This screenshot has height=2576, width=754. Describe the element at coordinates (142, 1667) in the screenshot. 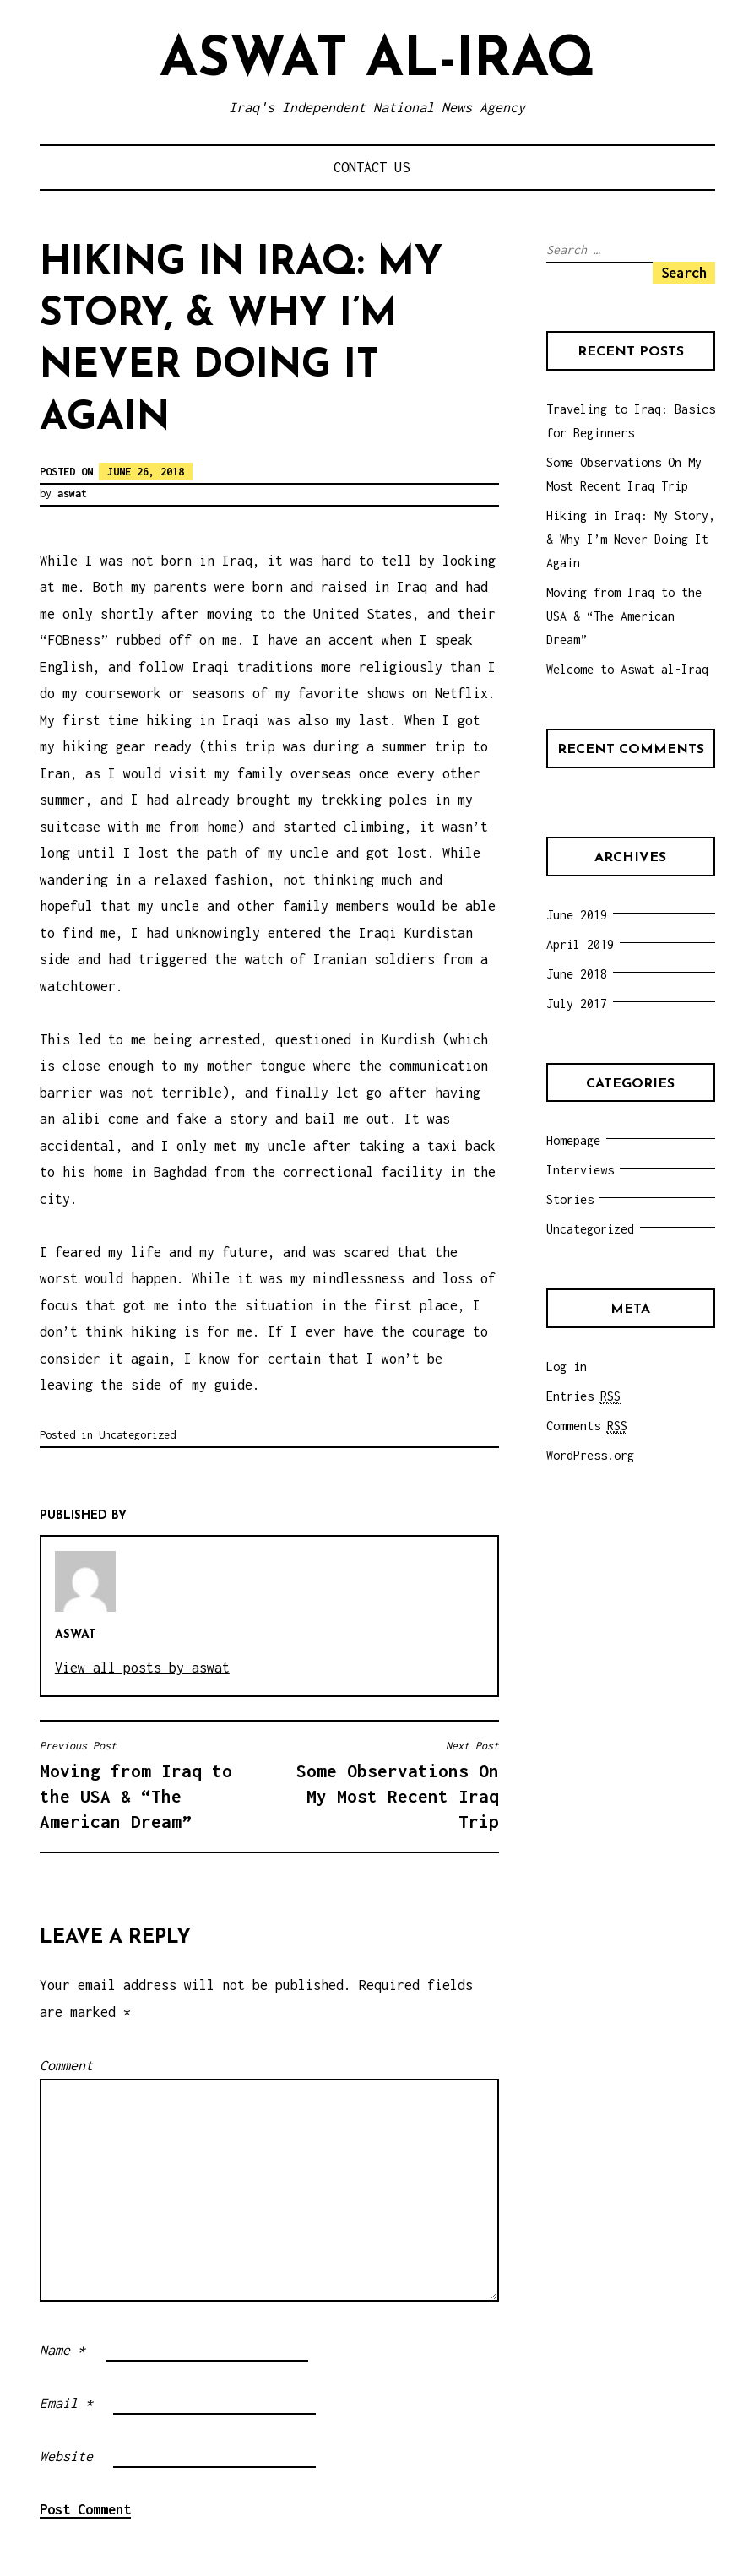

I see `View all posts by aswat` at that location.